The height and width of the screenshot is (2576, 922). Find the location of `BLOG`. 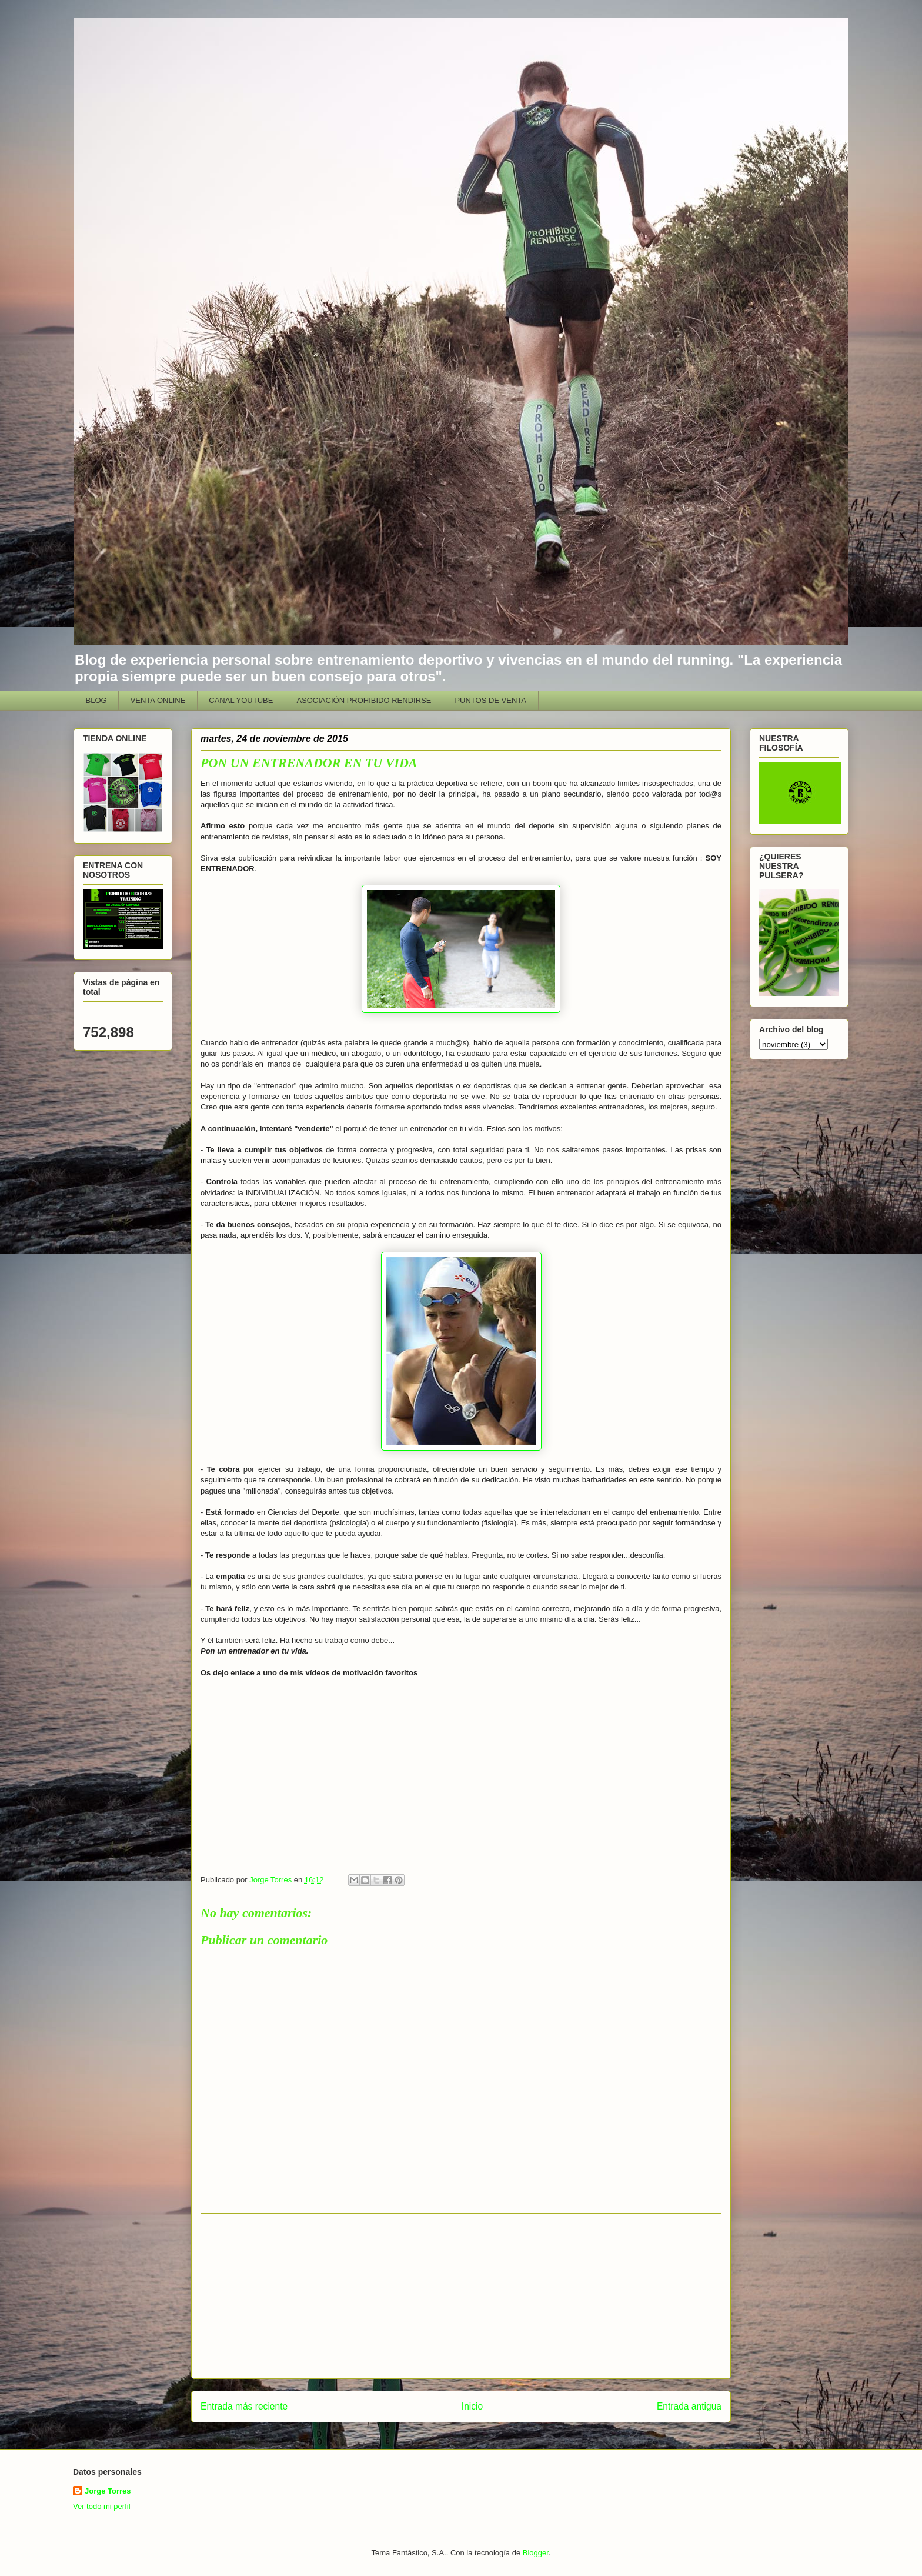

BLOG is located at coordinates (96, 700).